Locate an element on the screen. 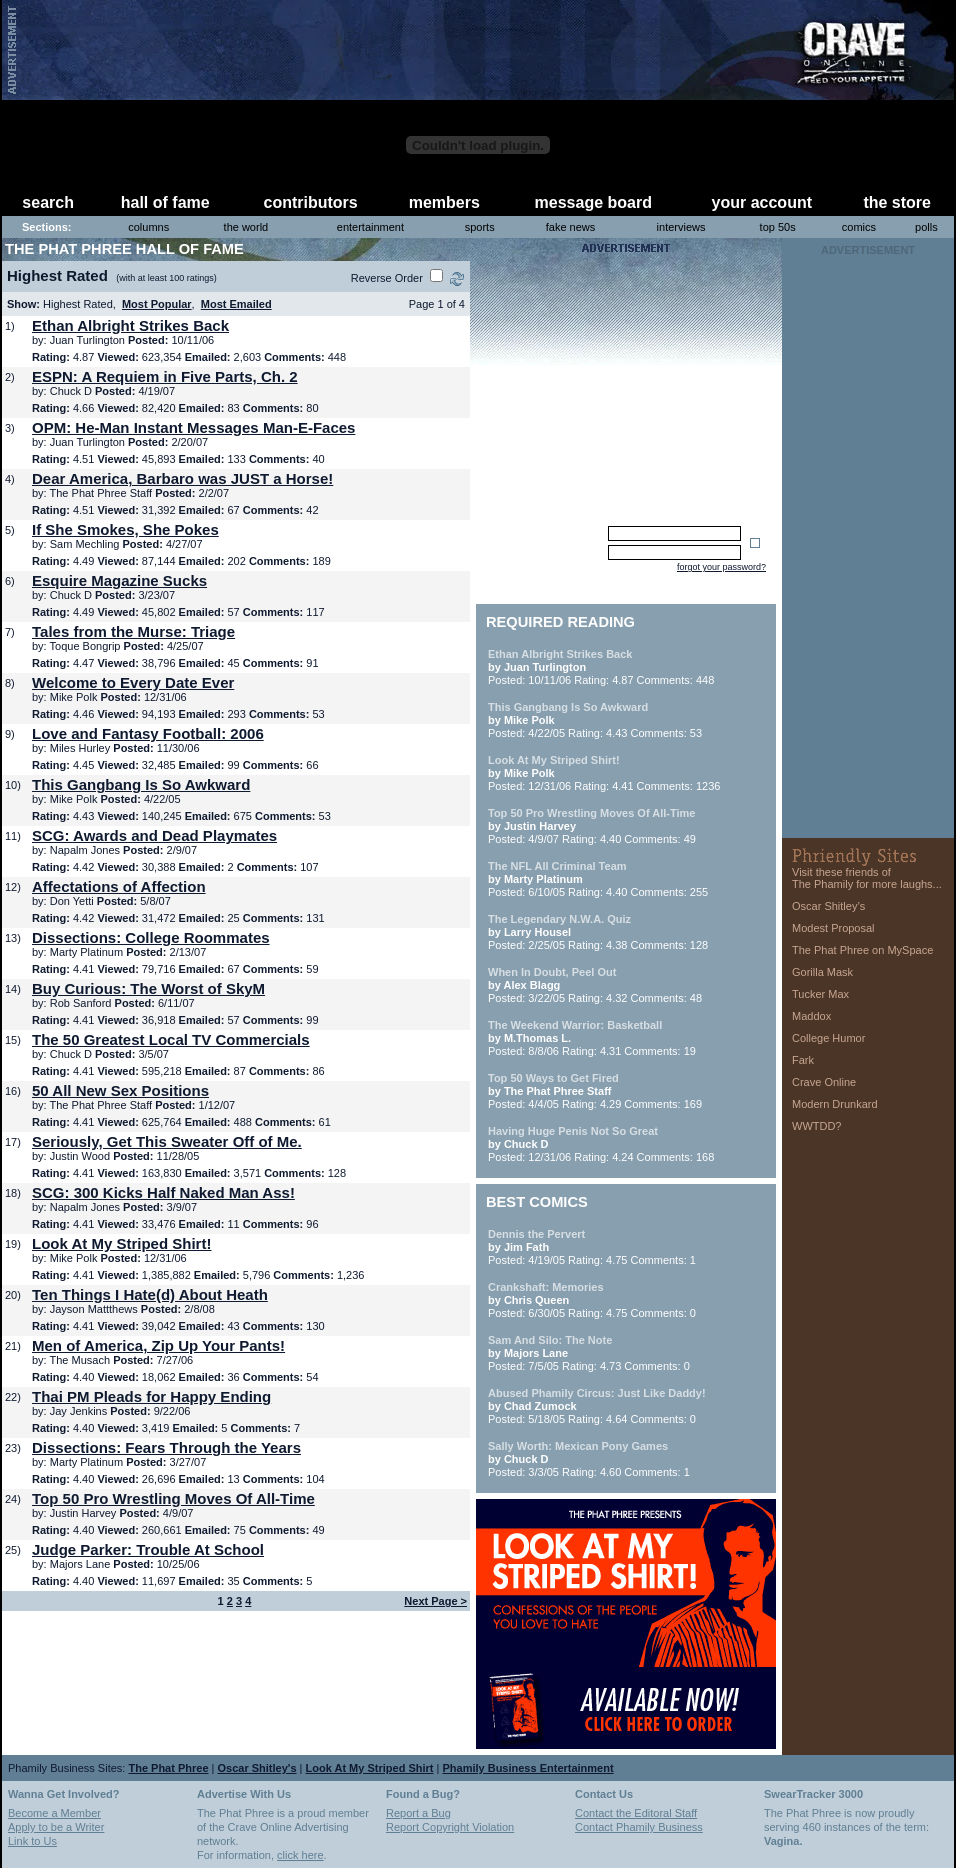 This screenshot has width=956, height=1868. SCG: 300 Kicks Half Naked Man Ass! is located at coordinates (163, 1192).